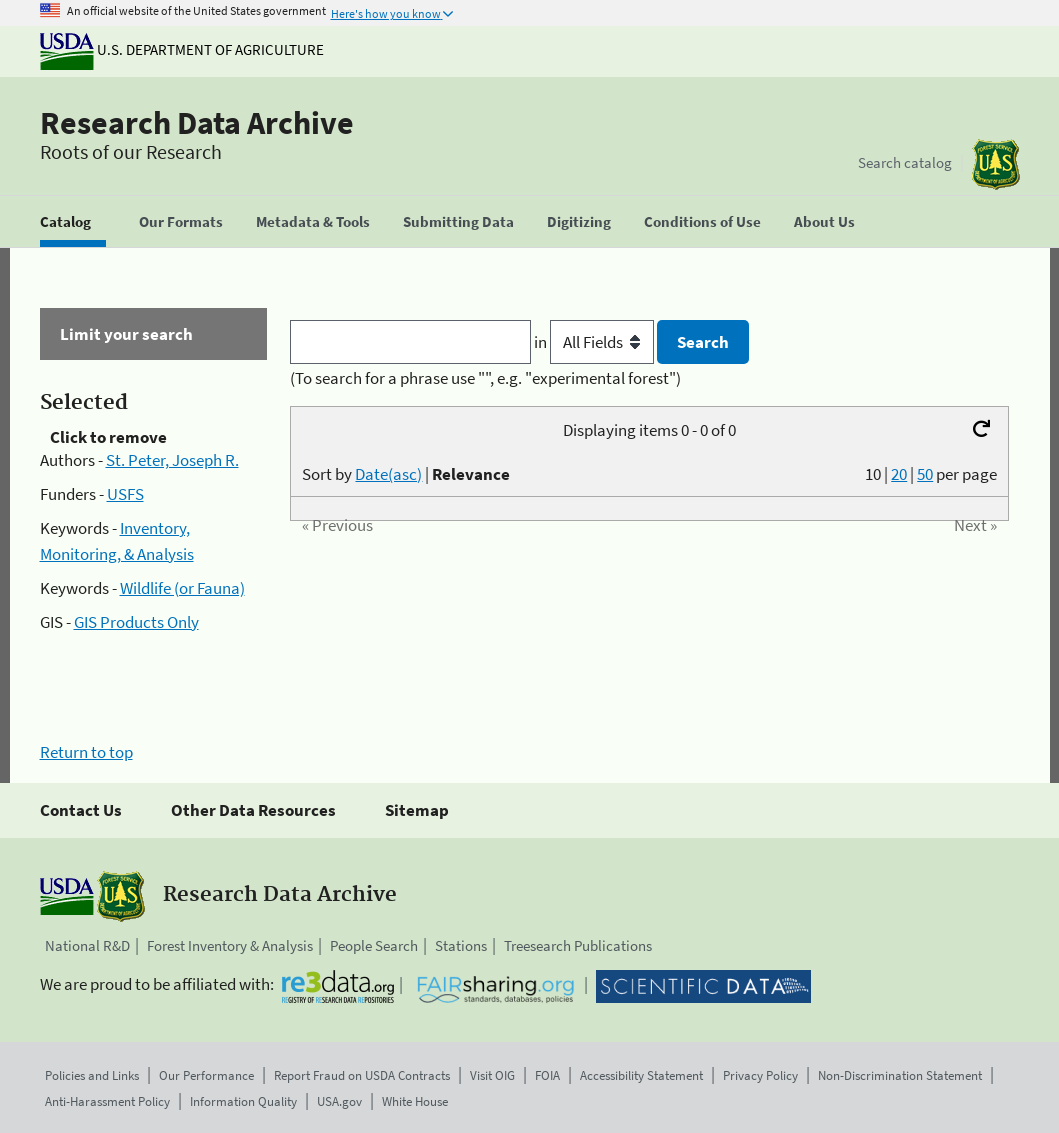  Describe the element at coordinates (760, 1075) in the screenshot. I see `Privacy Policy` at that location.